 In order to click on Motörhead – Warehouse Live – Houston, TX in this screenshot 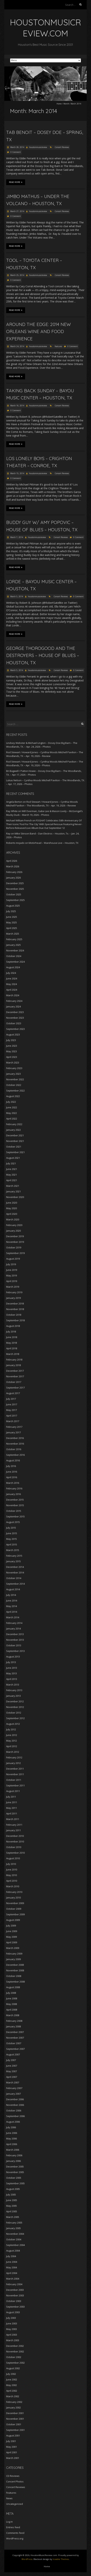, I will do `click(53, 843)`.